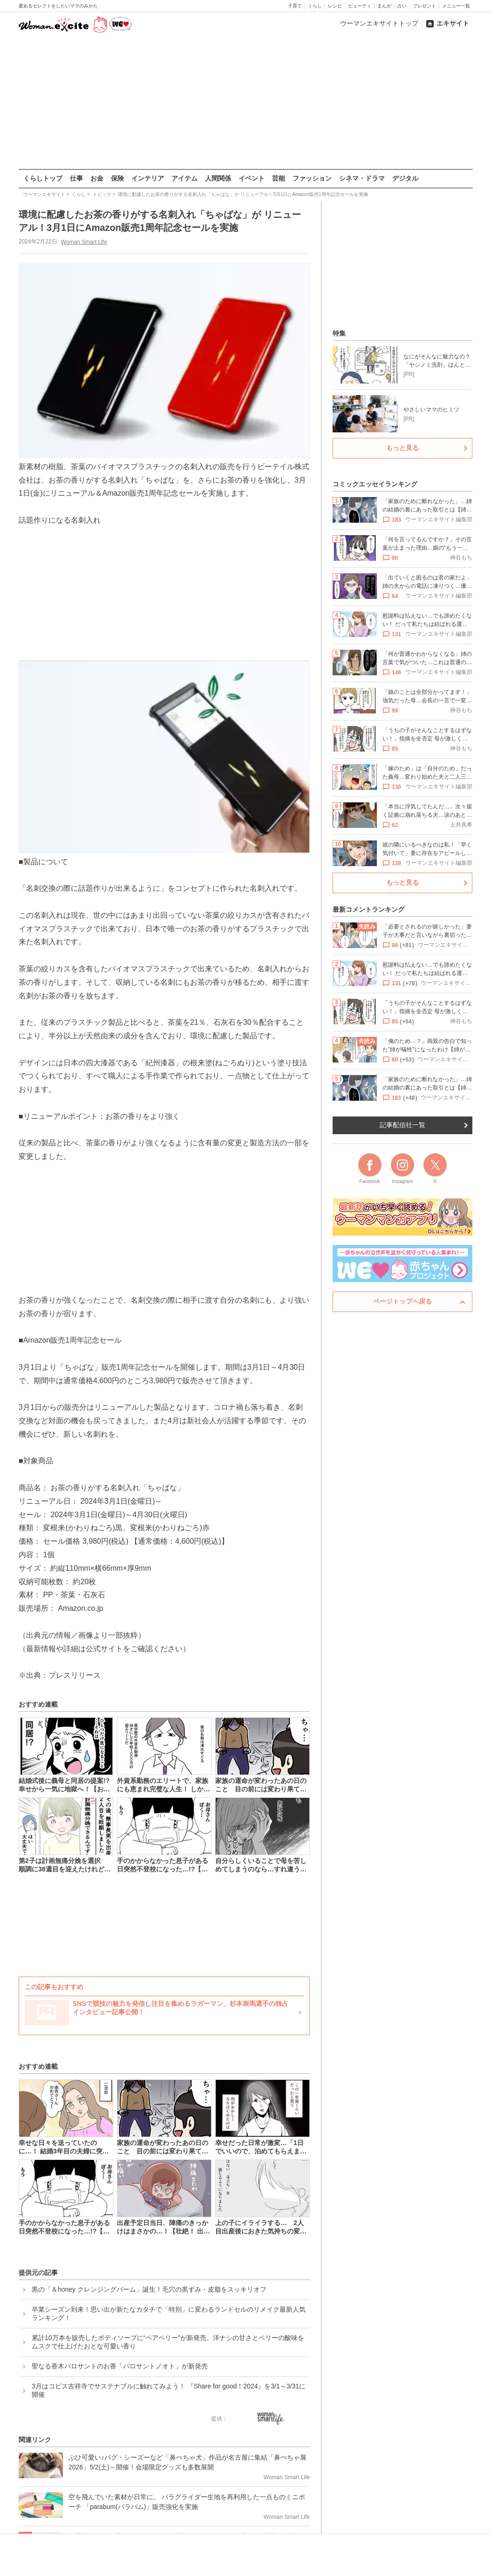  What do you see at coordinates (169, 2313) in the screenshot?
I see `卒業シーズン到来！思い出が新たなカタチで「特別」に変わるランドセルのリメイク最新人気ランキング！` at bounding box center [169, 2313].